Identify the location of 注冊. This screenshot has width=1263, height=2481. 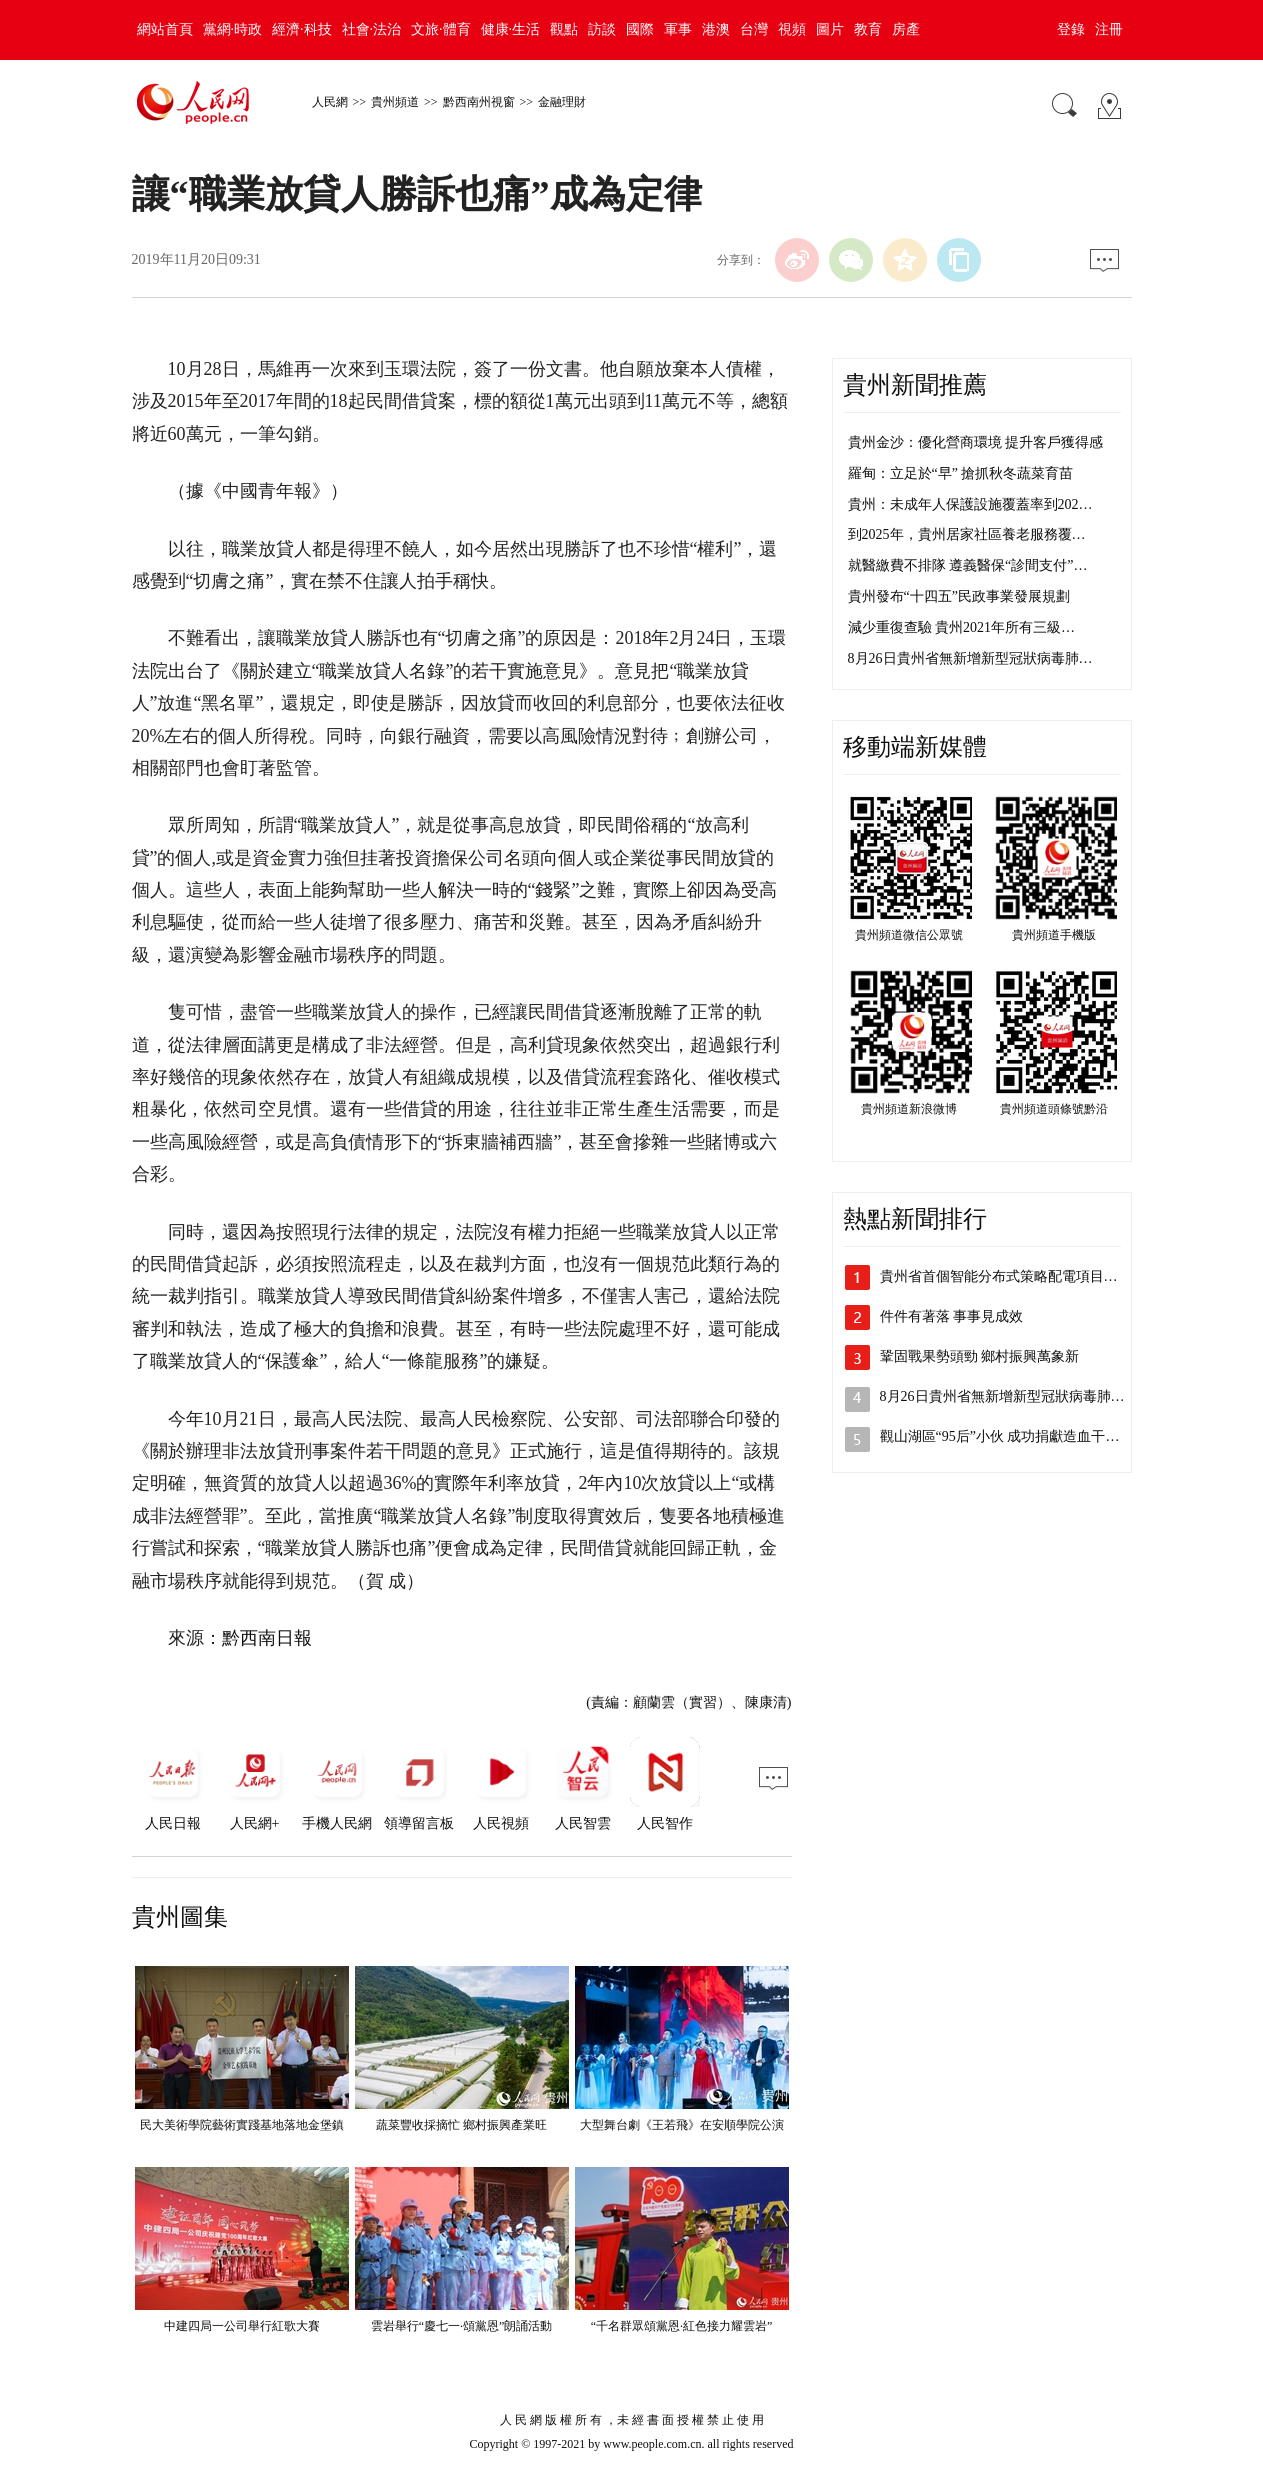
(1109, 29).